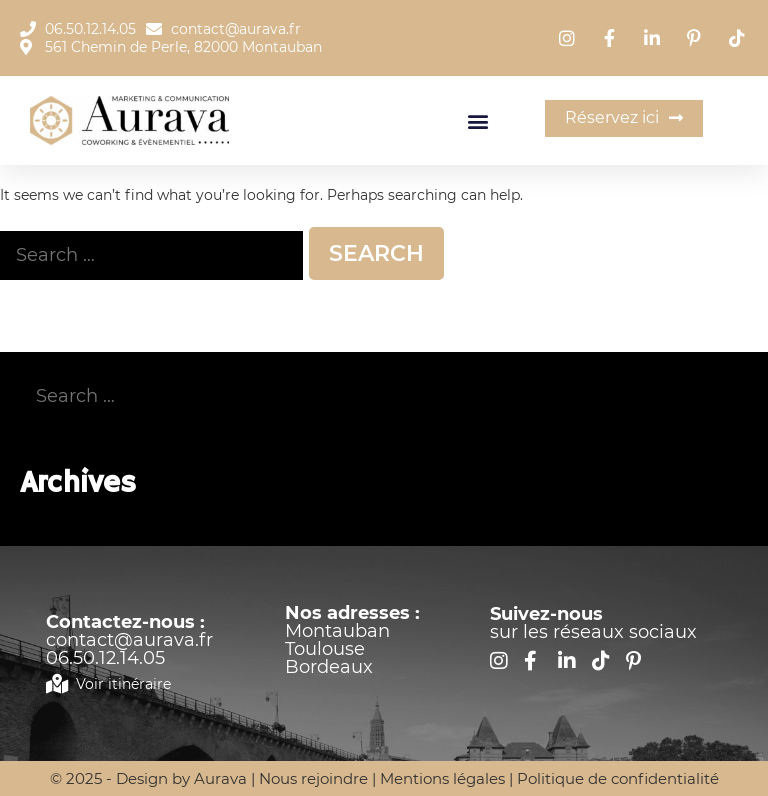 This screenshot has height=796, width=768. Describe the element at coordinates (442, 778) in the screenshot. I see `Mentions légales` at that location.